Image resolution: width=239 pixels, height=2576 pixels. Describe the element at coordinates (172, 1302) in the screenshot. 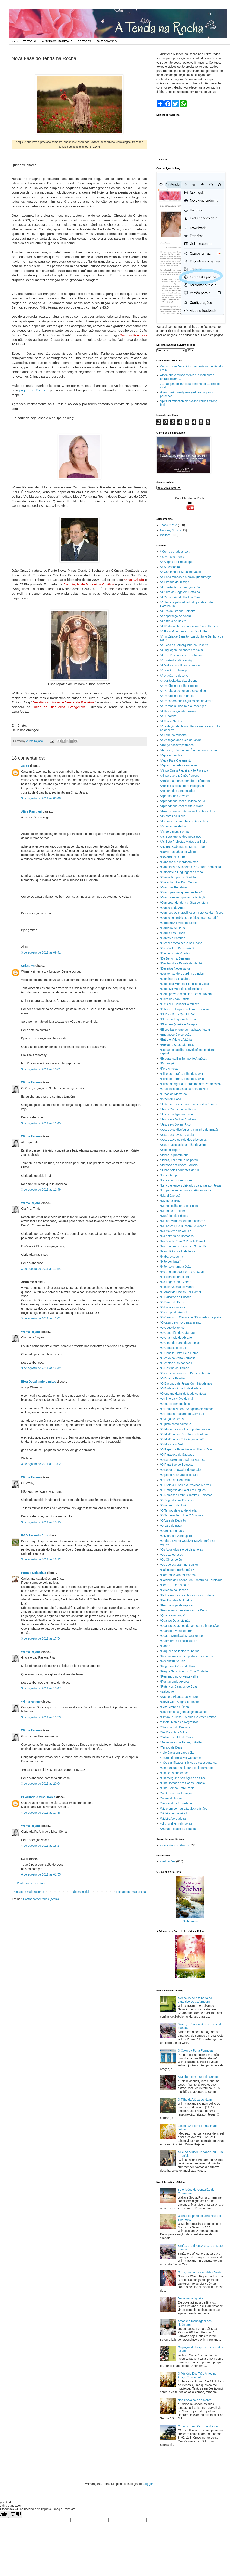

I see `*O Barco de Pedro` at that location.